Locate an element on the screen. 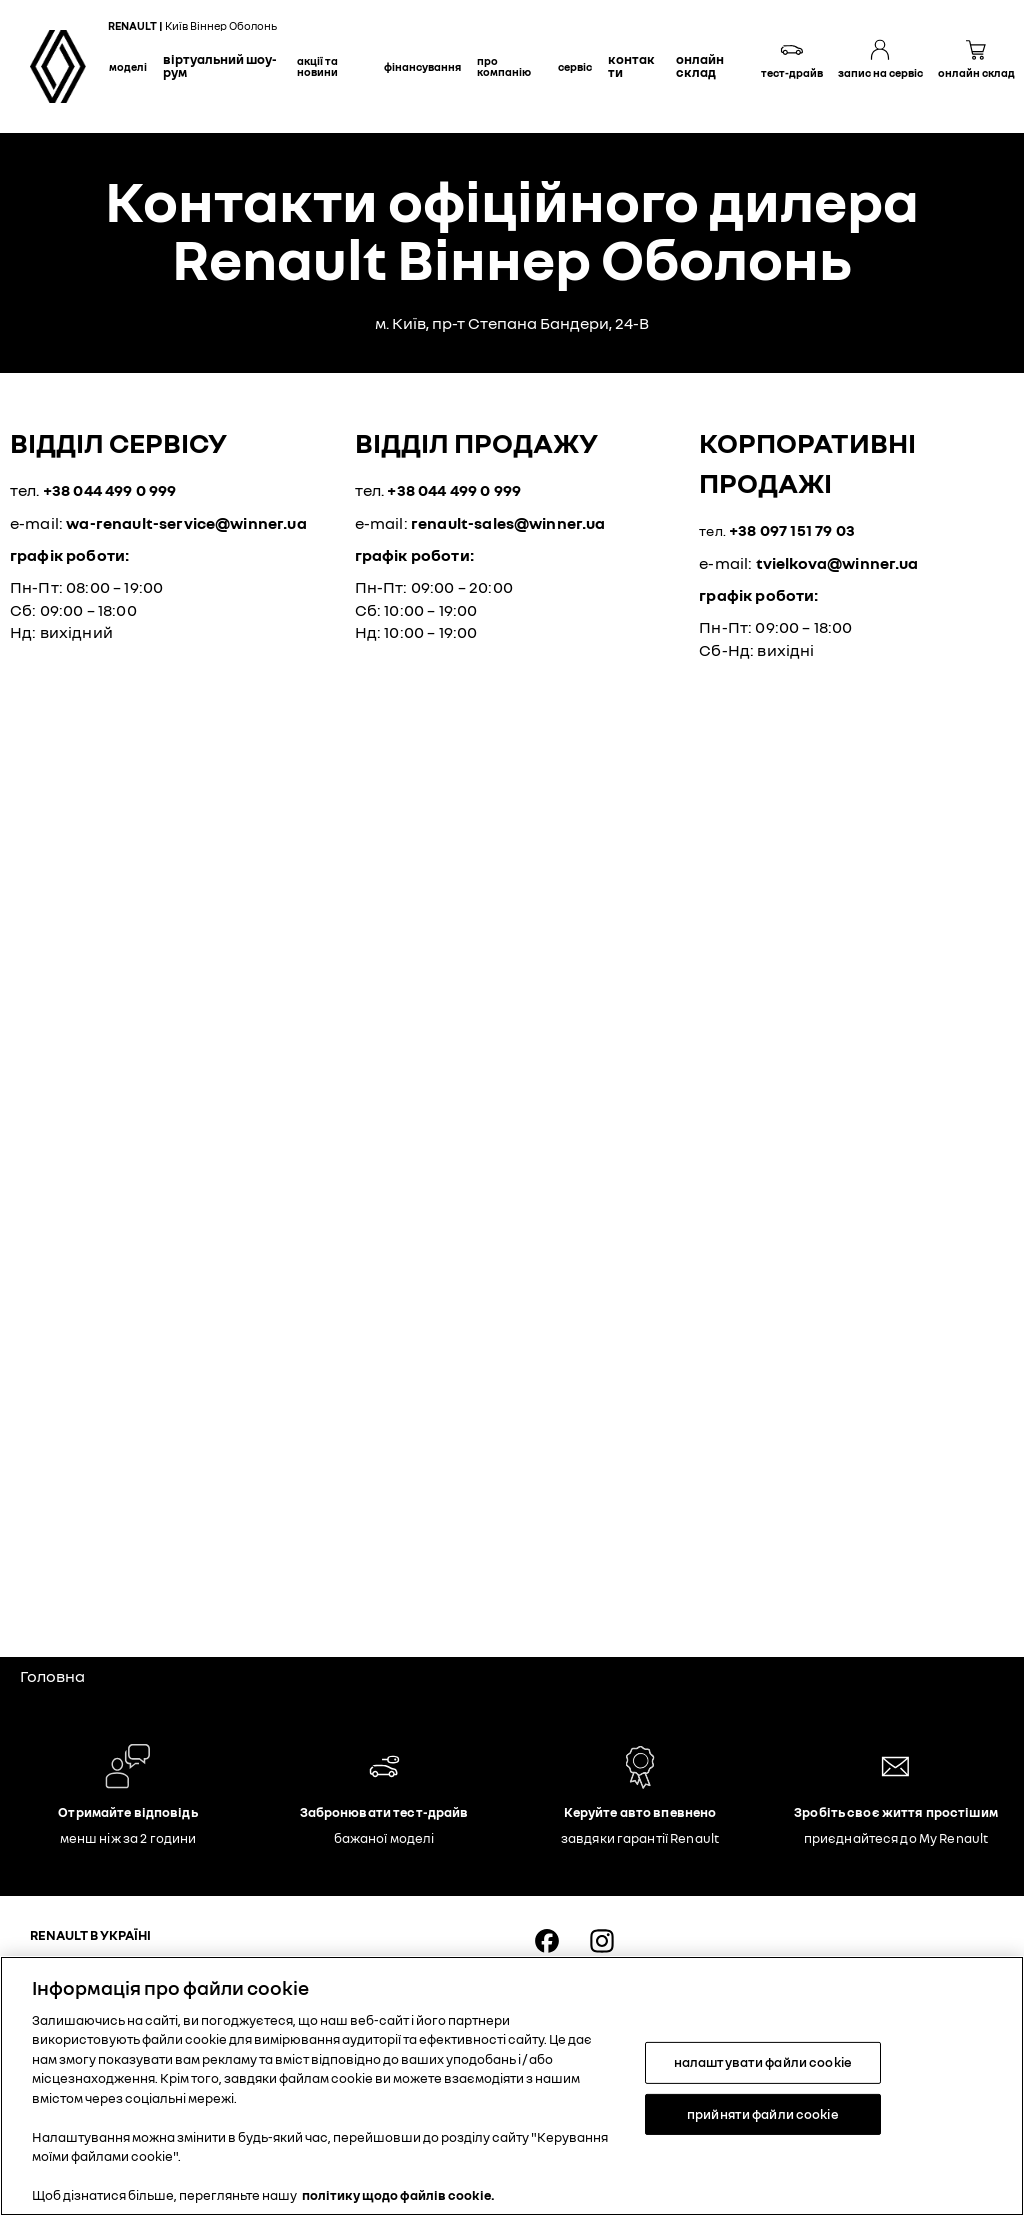 Image resolution: width=1024 pixels, height=2216 pixels. налаштувати файли cookie is located at coordinates (763, 2062).